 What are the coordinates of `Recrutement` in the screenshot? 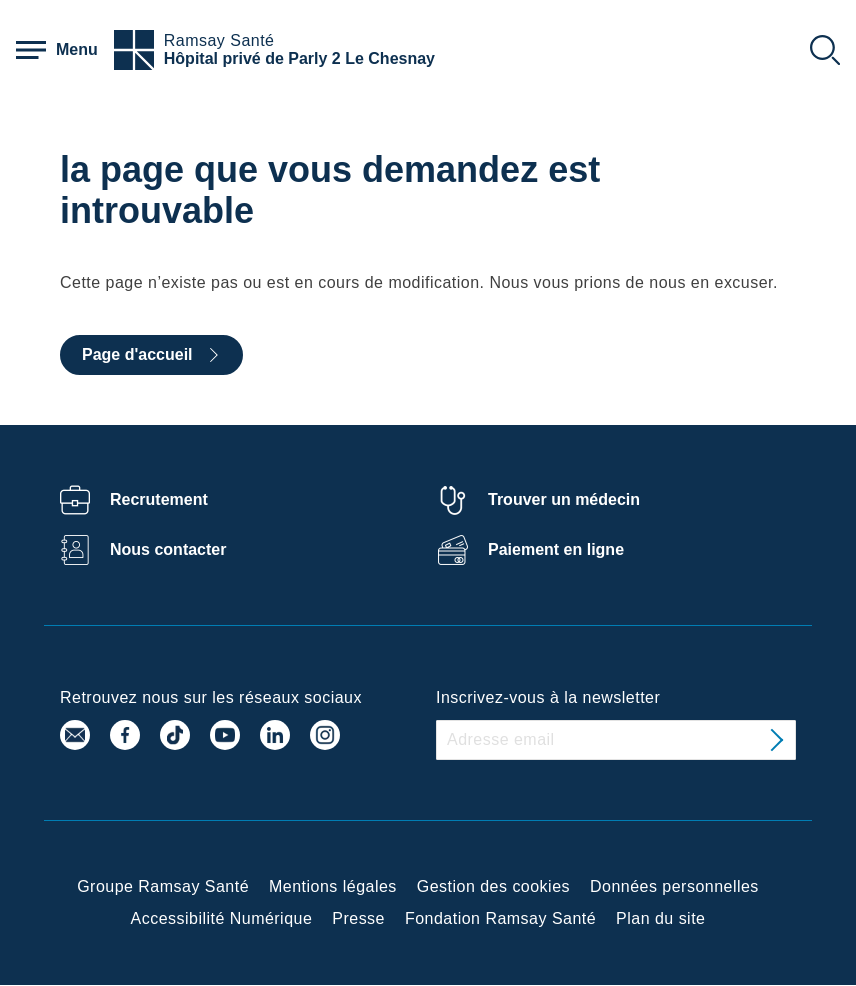 It's located at (159, 499).